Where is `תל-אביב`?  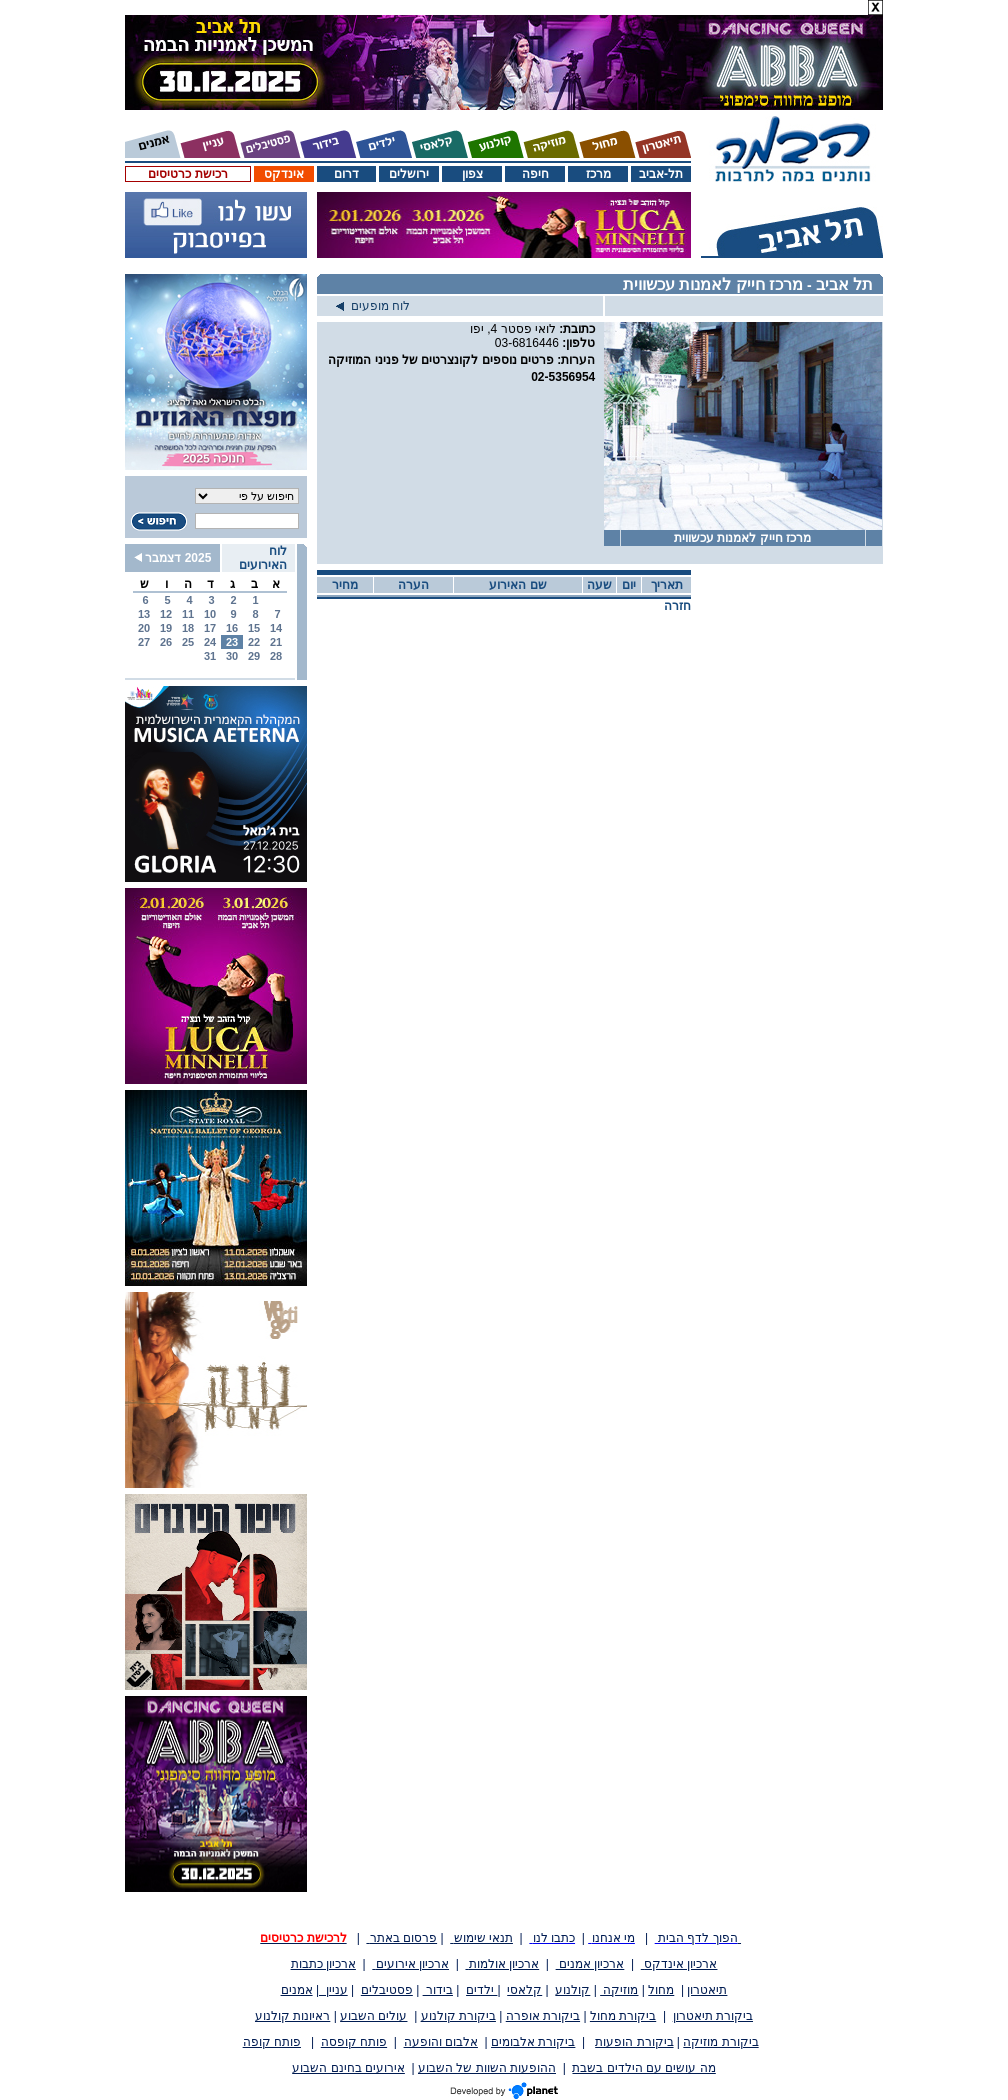
תל-אביב is located at coordinates (661, 174).